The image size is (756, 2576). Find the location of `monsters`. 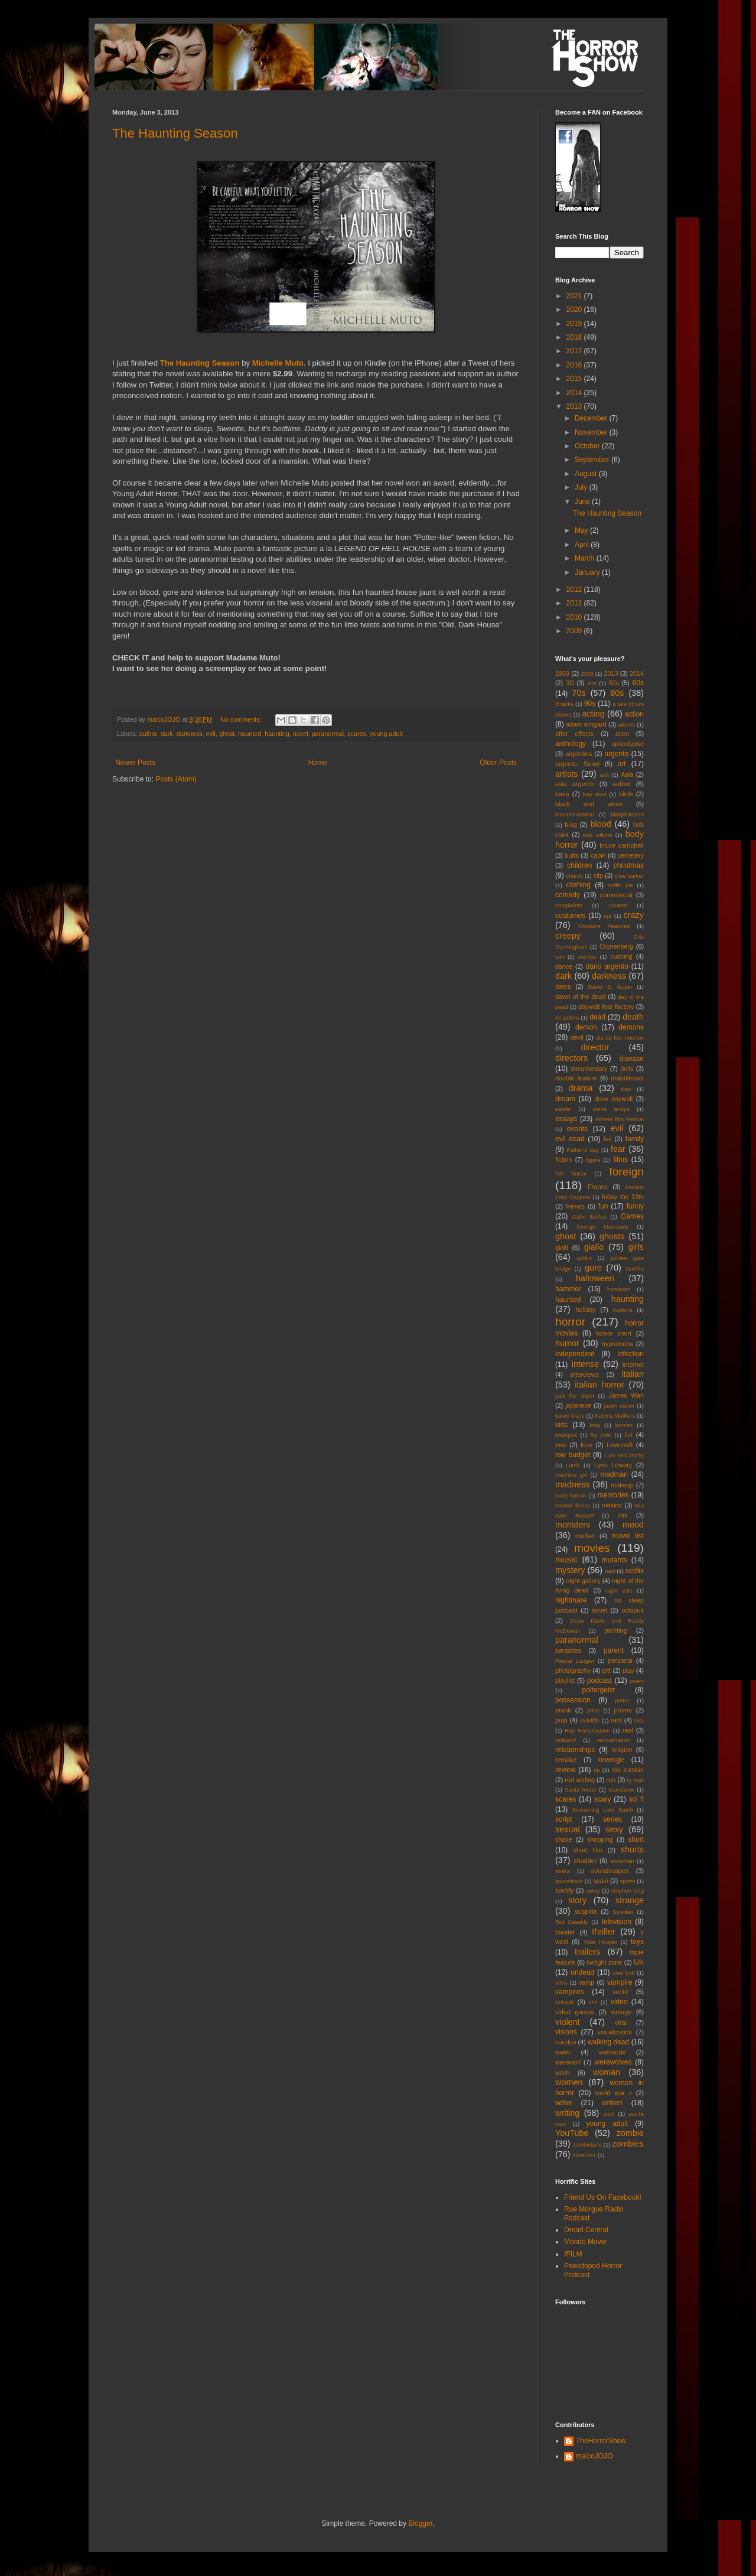

monsters is located at coordinates (572, 1524).